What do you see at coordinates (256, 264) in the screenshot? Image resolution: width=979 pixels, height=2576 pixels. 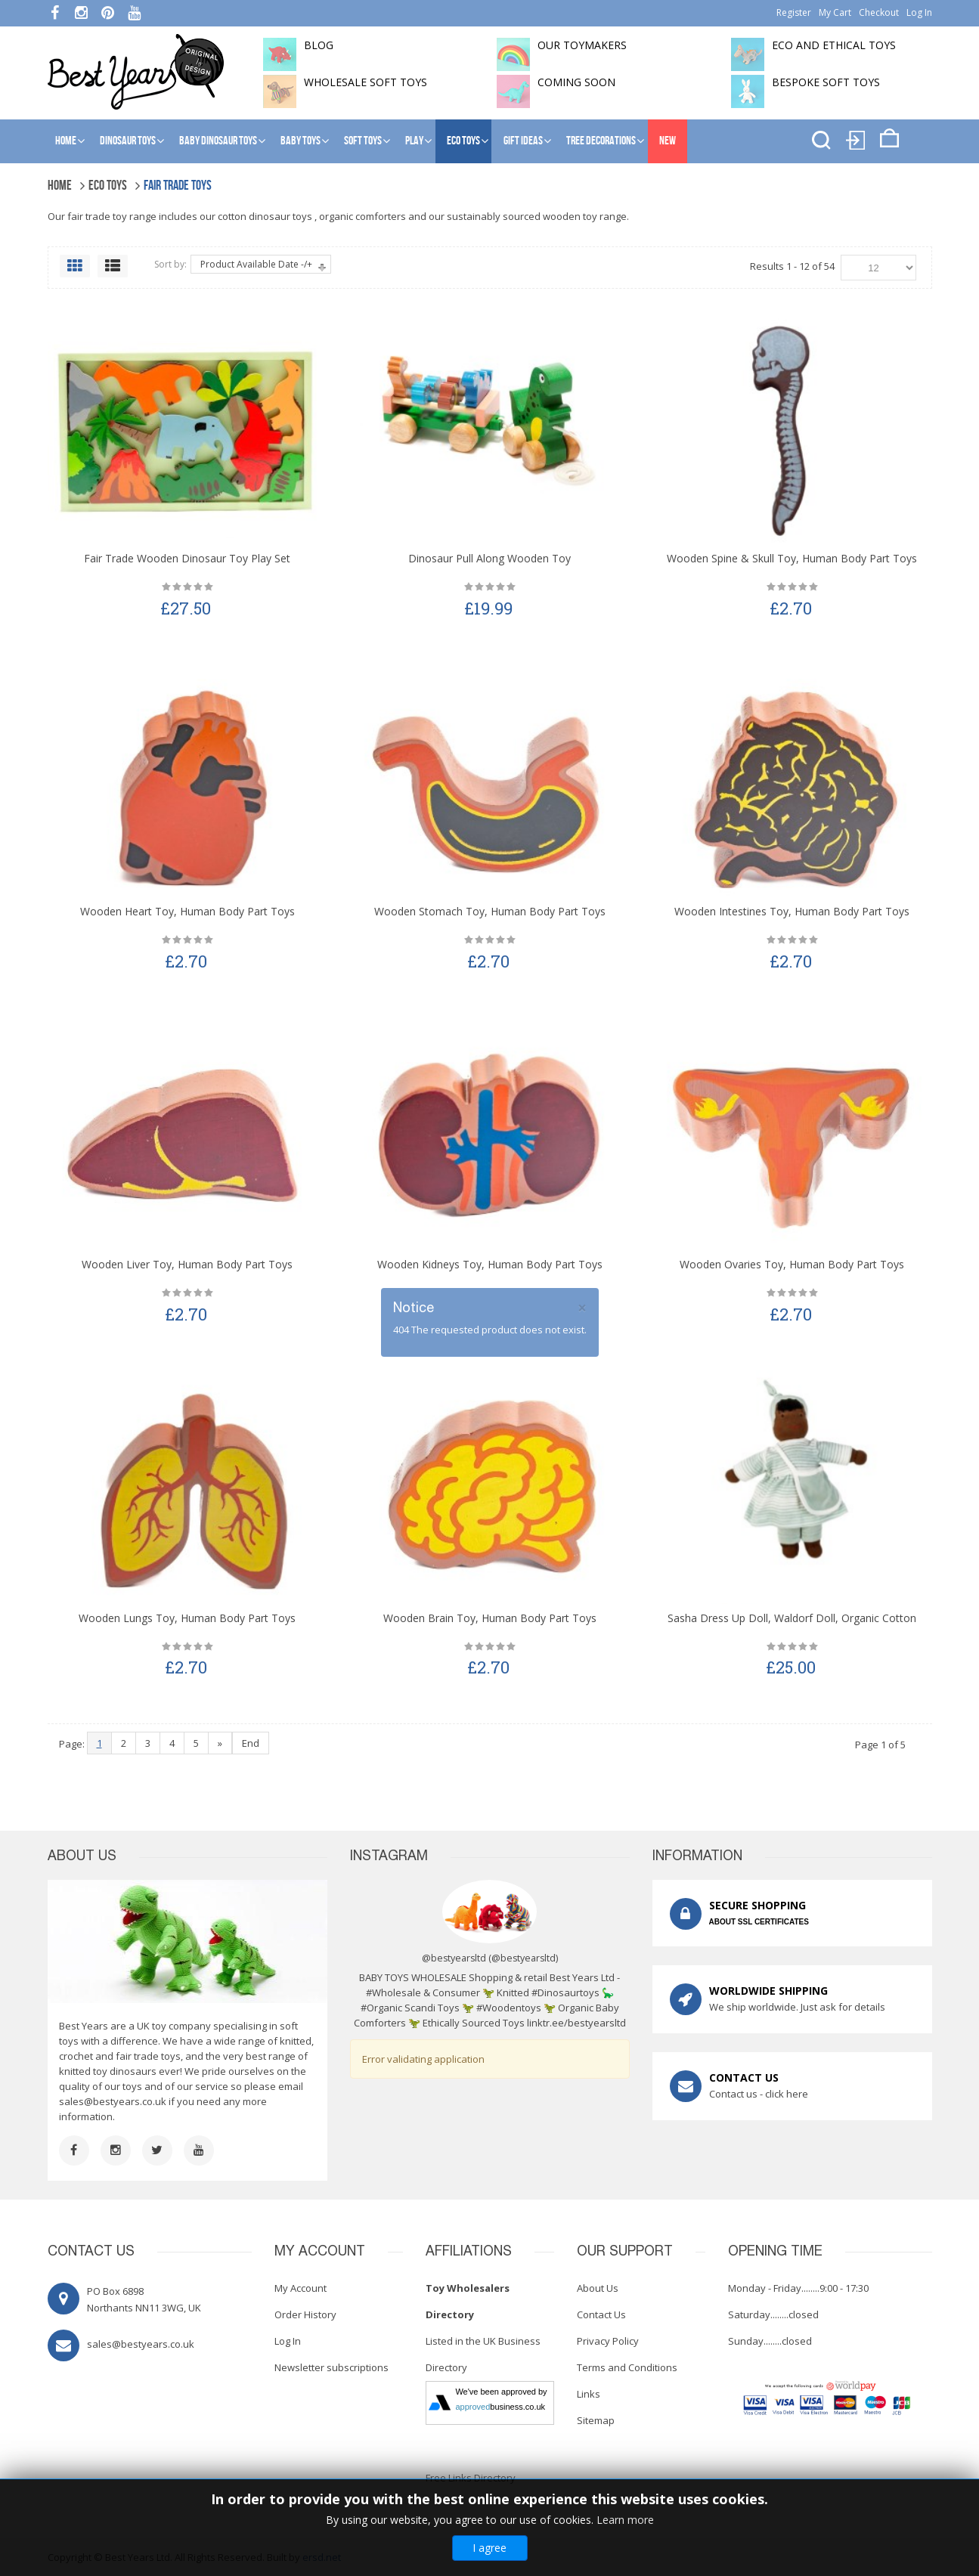 I see `Product Available Date -/+` at bounding box center [256, 264].